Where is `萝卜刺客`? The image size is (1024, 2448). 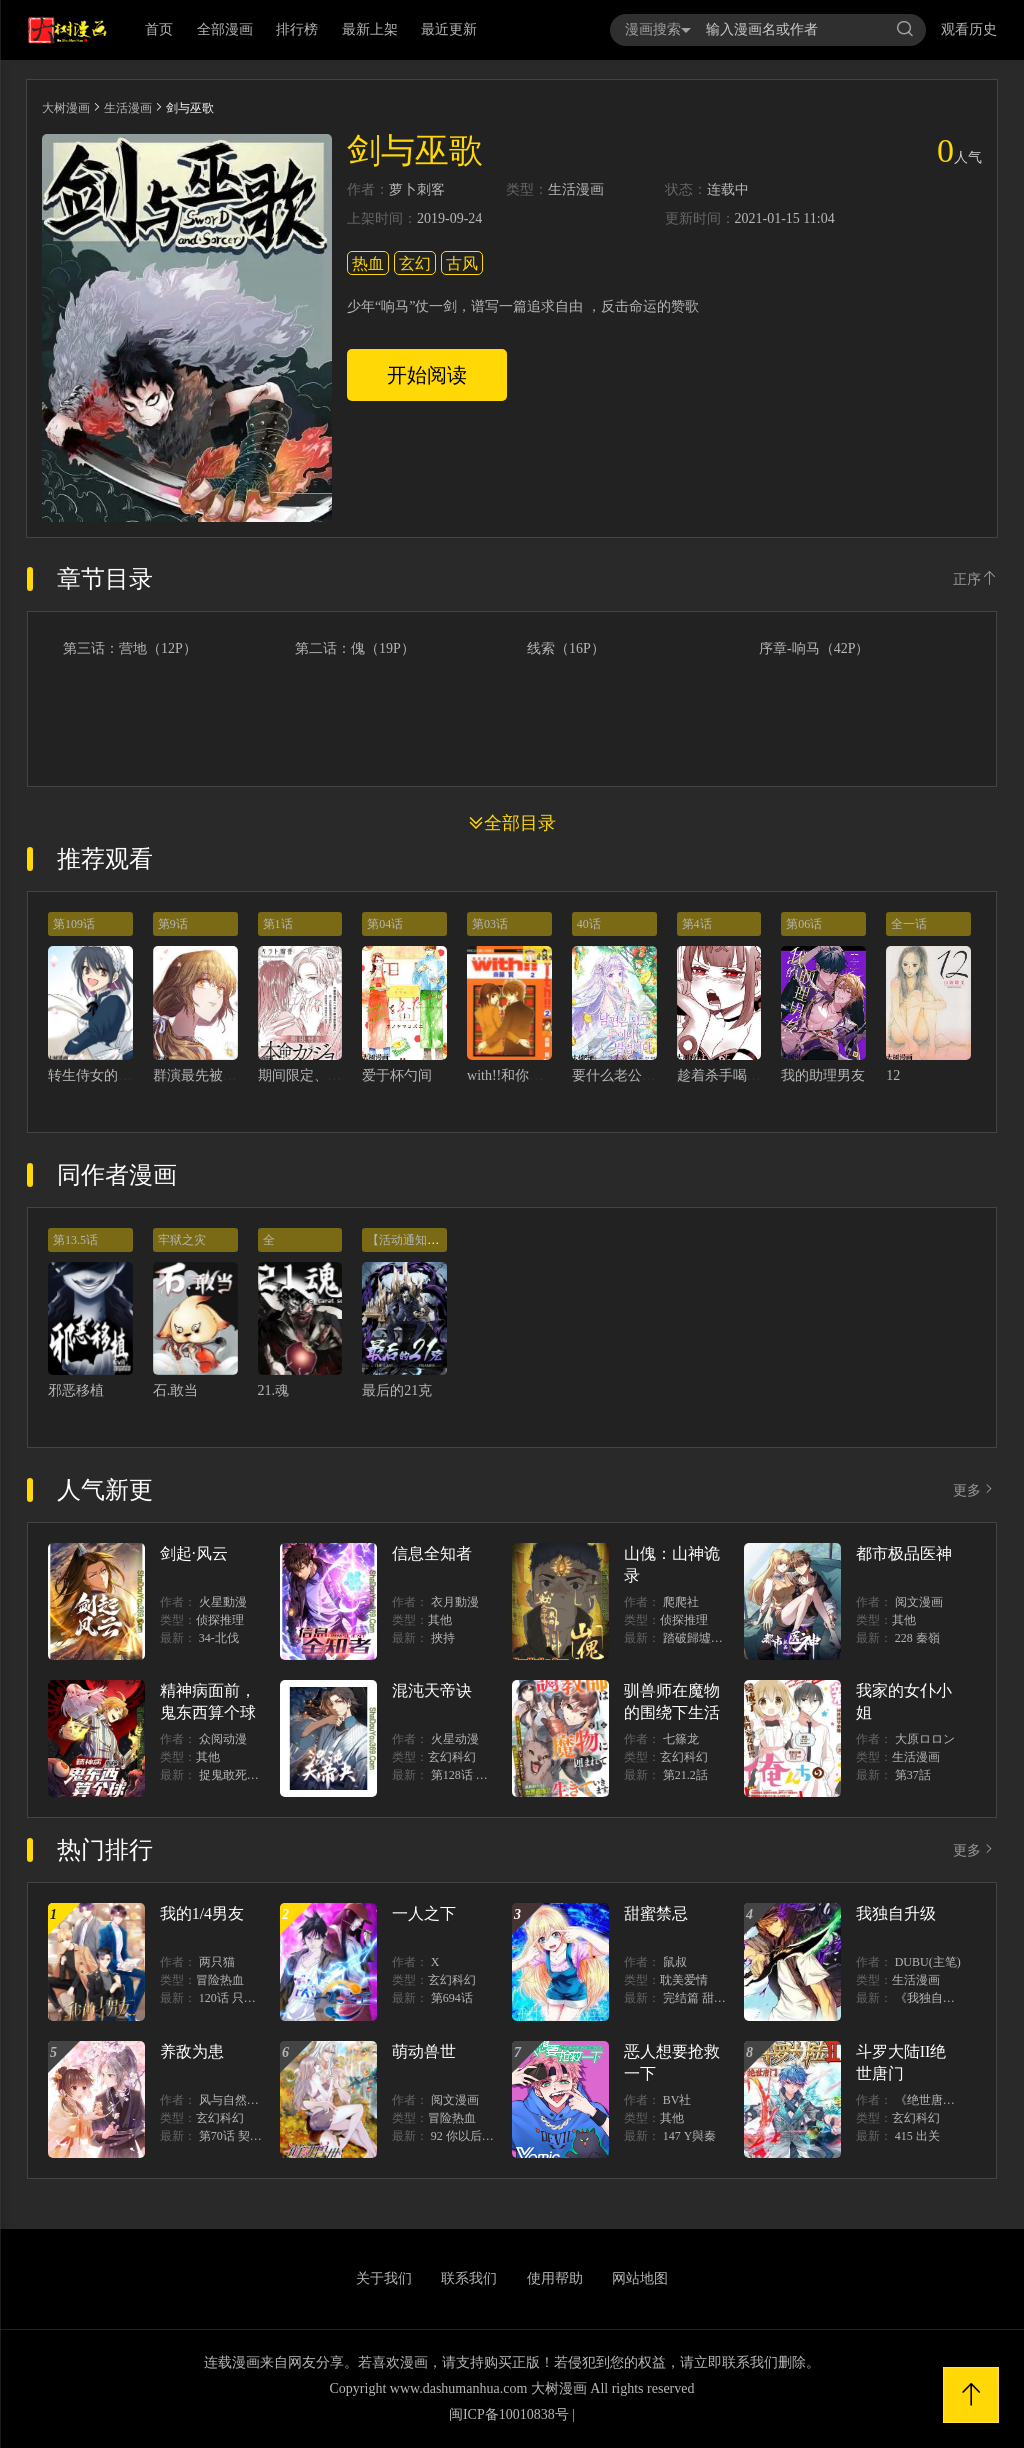
萝卜刺客 is located at coordinates (417, 190).